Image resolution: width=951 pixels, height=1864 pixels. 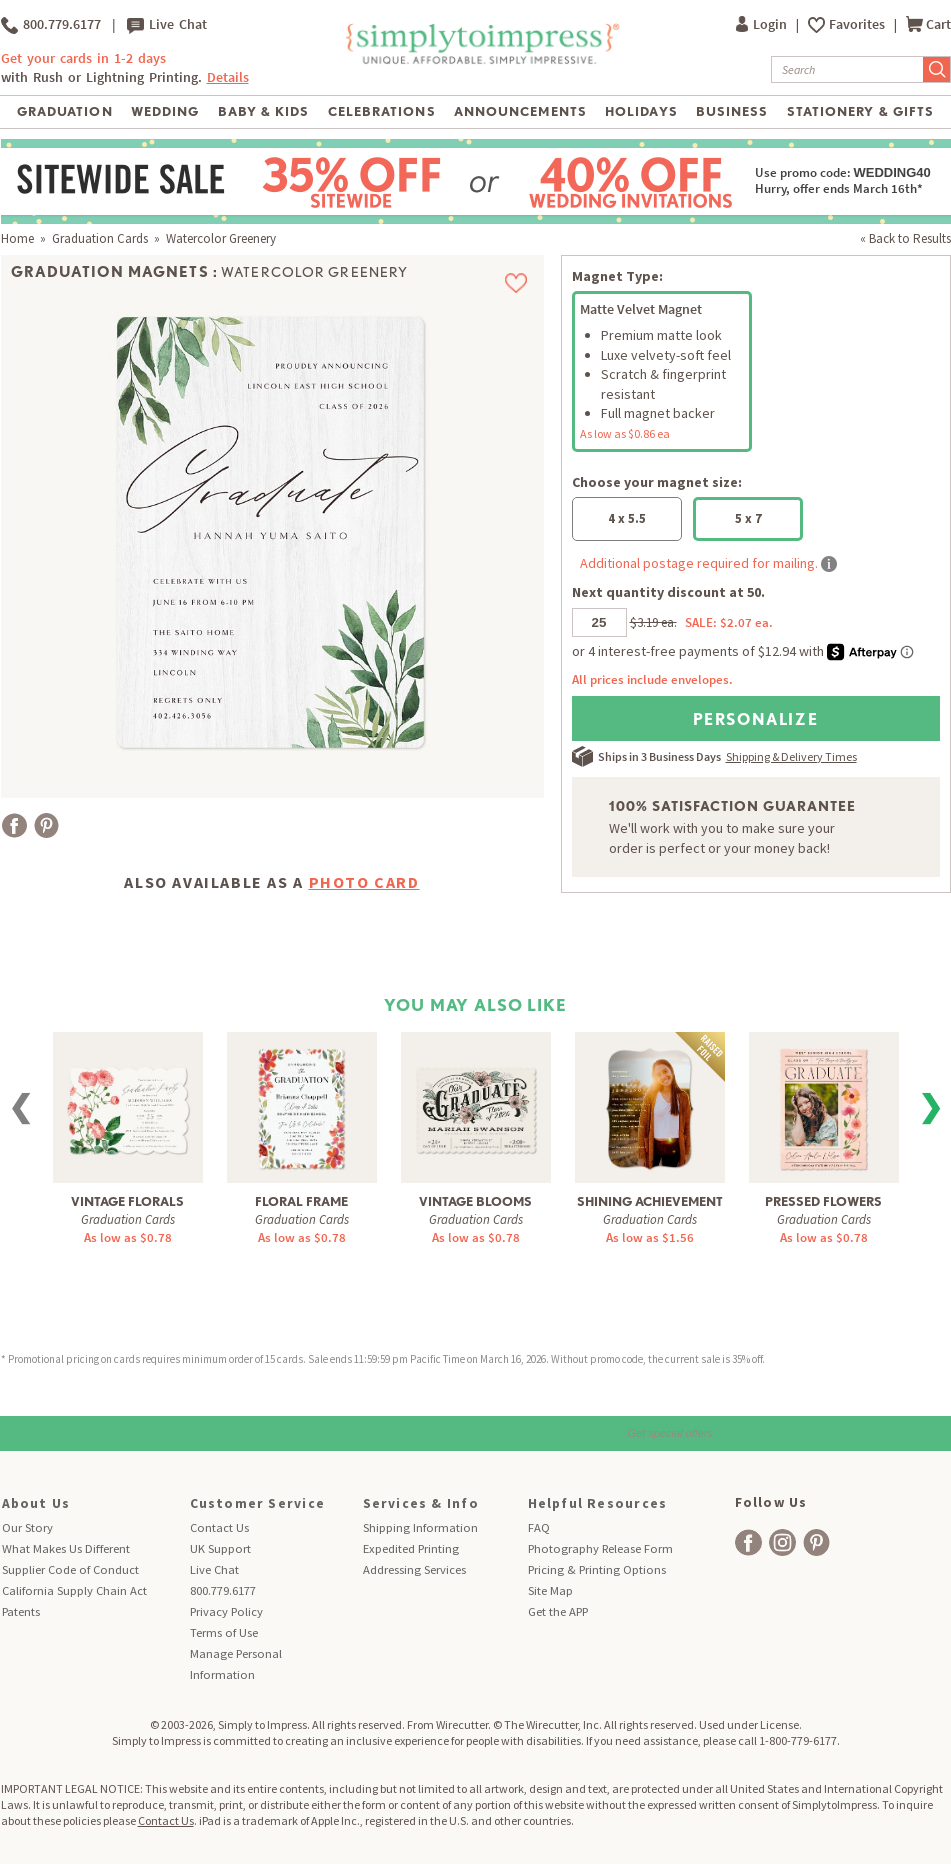 What do you see at coordinates (627, 518) in the screenshot?
I see `4 x 5.5` at bounding box center [627, 518].